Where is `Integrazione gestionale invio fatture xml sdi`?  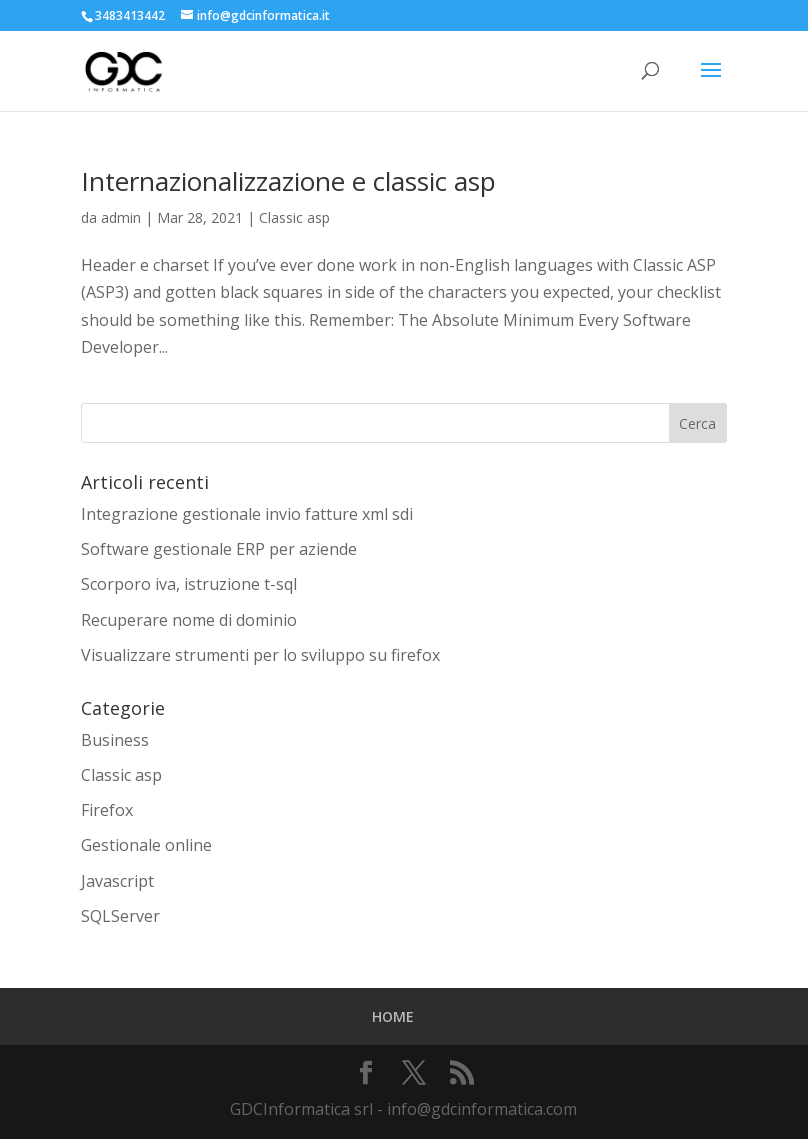 Integrazione gestionale invio fatture xml sdi is located at coordinates (247, 514).